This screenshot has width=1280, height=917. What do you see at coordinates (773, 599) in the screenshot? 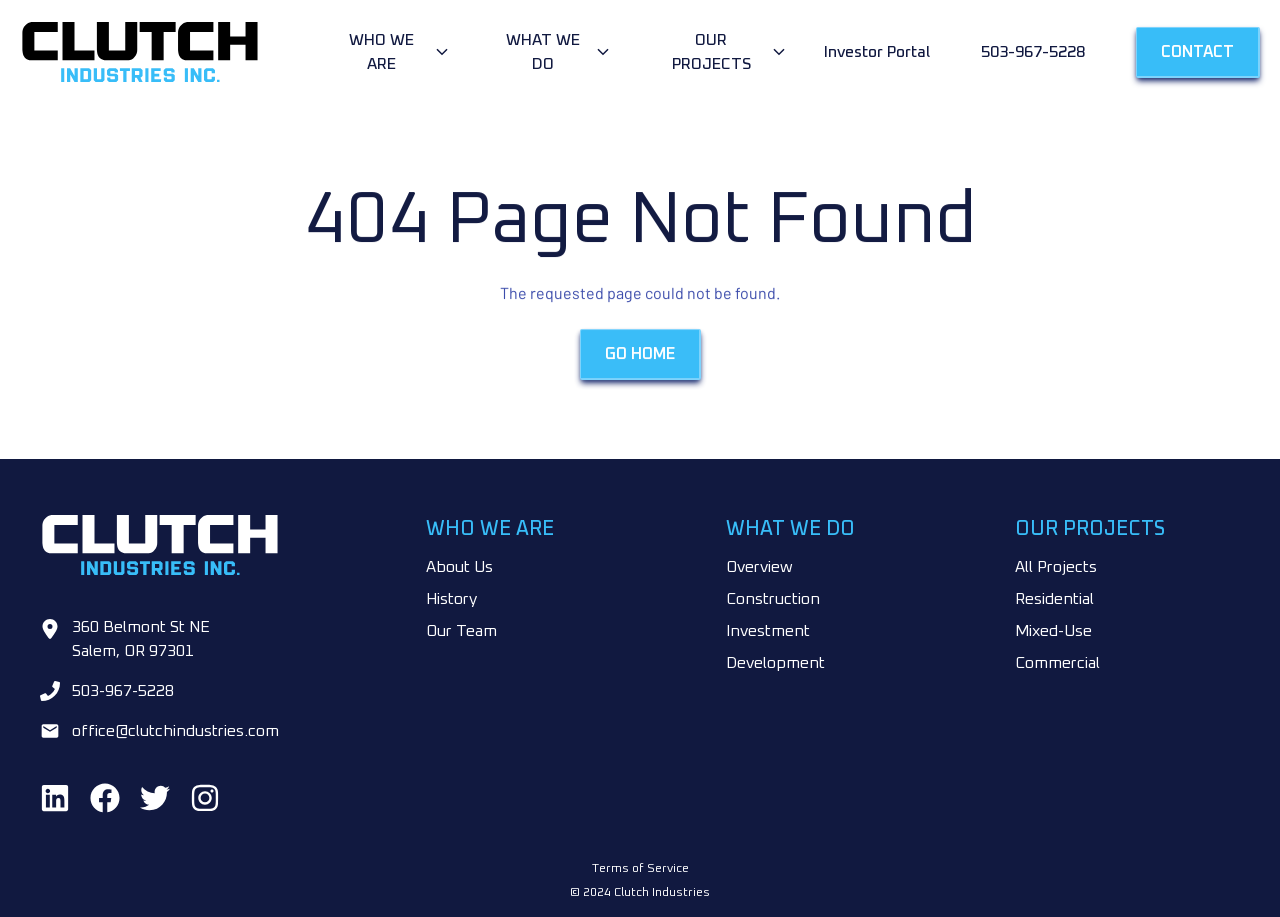
I see `Construction` at bounding box center [773, 599].